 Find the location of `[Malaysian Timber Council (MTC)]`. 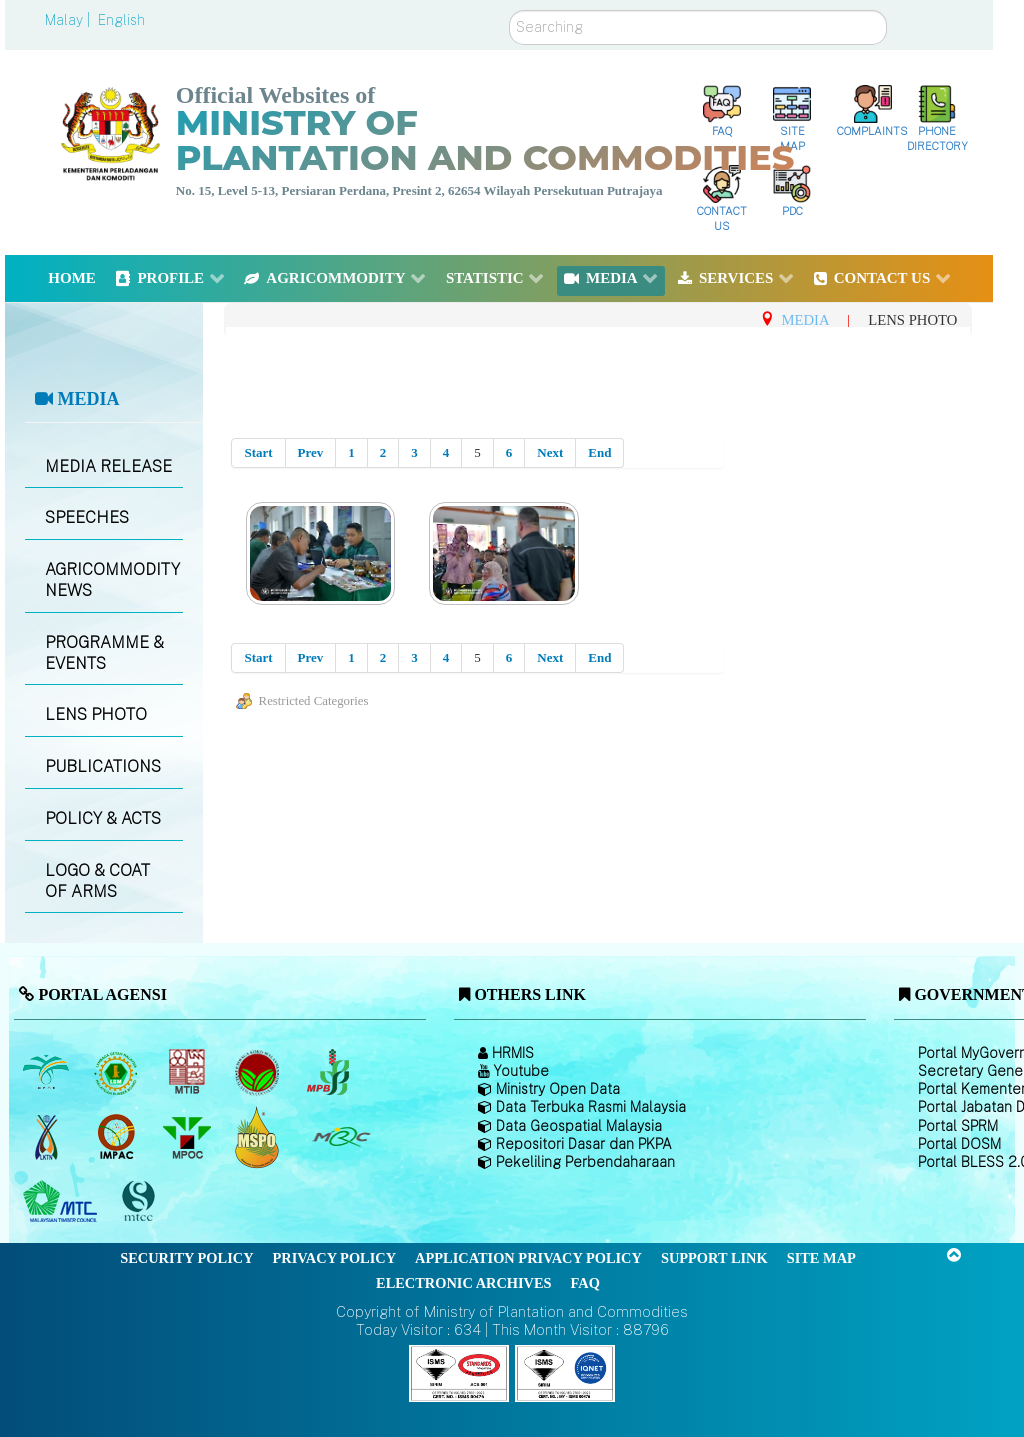

[Malaysian Timber Council (MTC)] is located at coordinates (62, 1202).